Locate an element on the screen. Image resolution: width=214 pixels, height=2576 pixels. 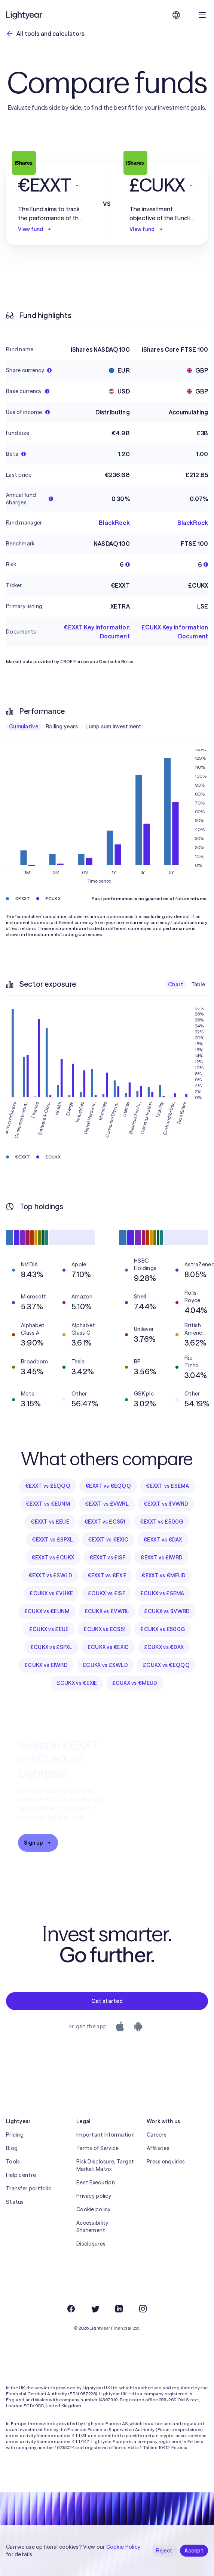
£CUKX vs €MEUD is located at coordinates (135, 1683).